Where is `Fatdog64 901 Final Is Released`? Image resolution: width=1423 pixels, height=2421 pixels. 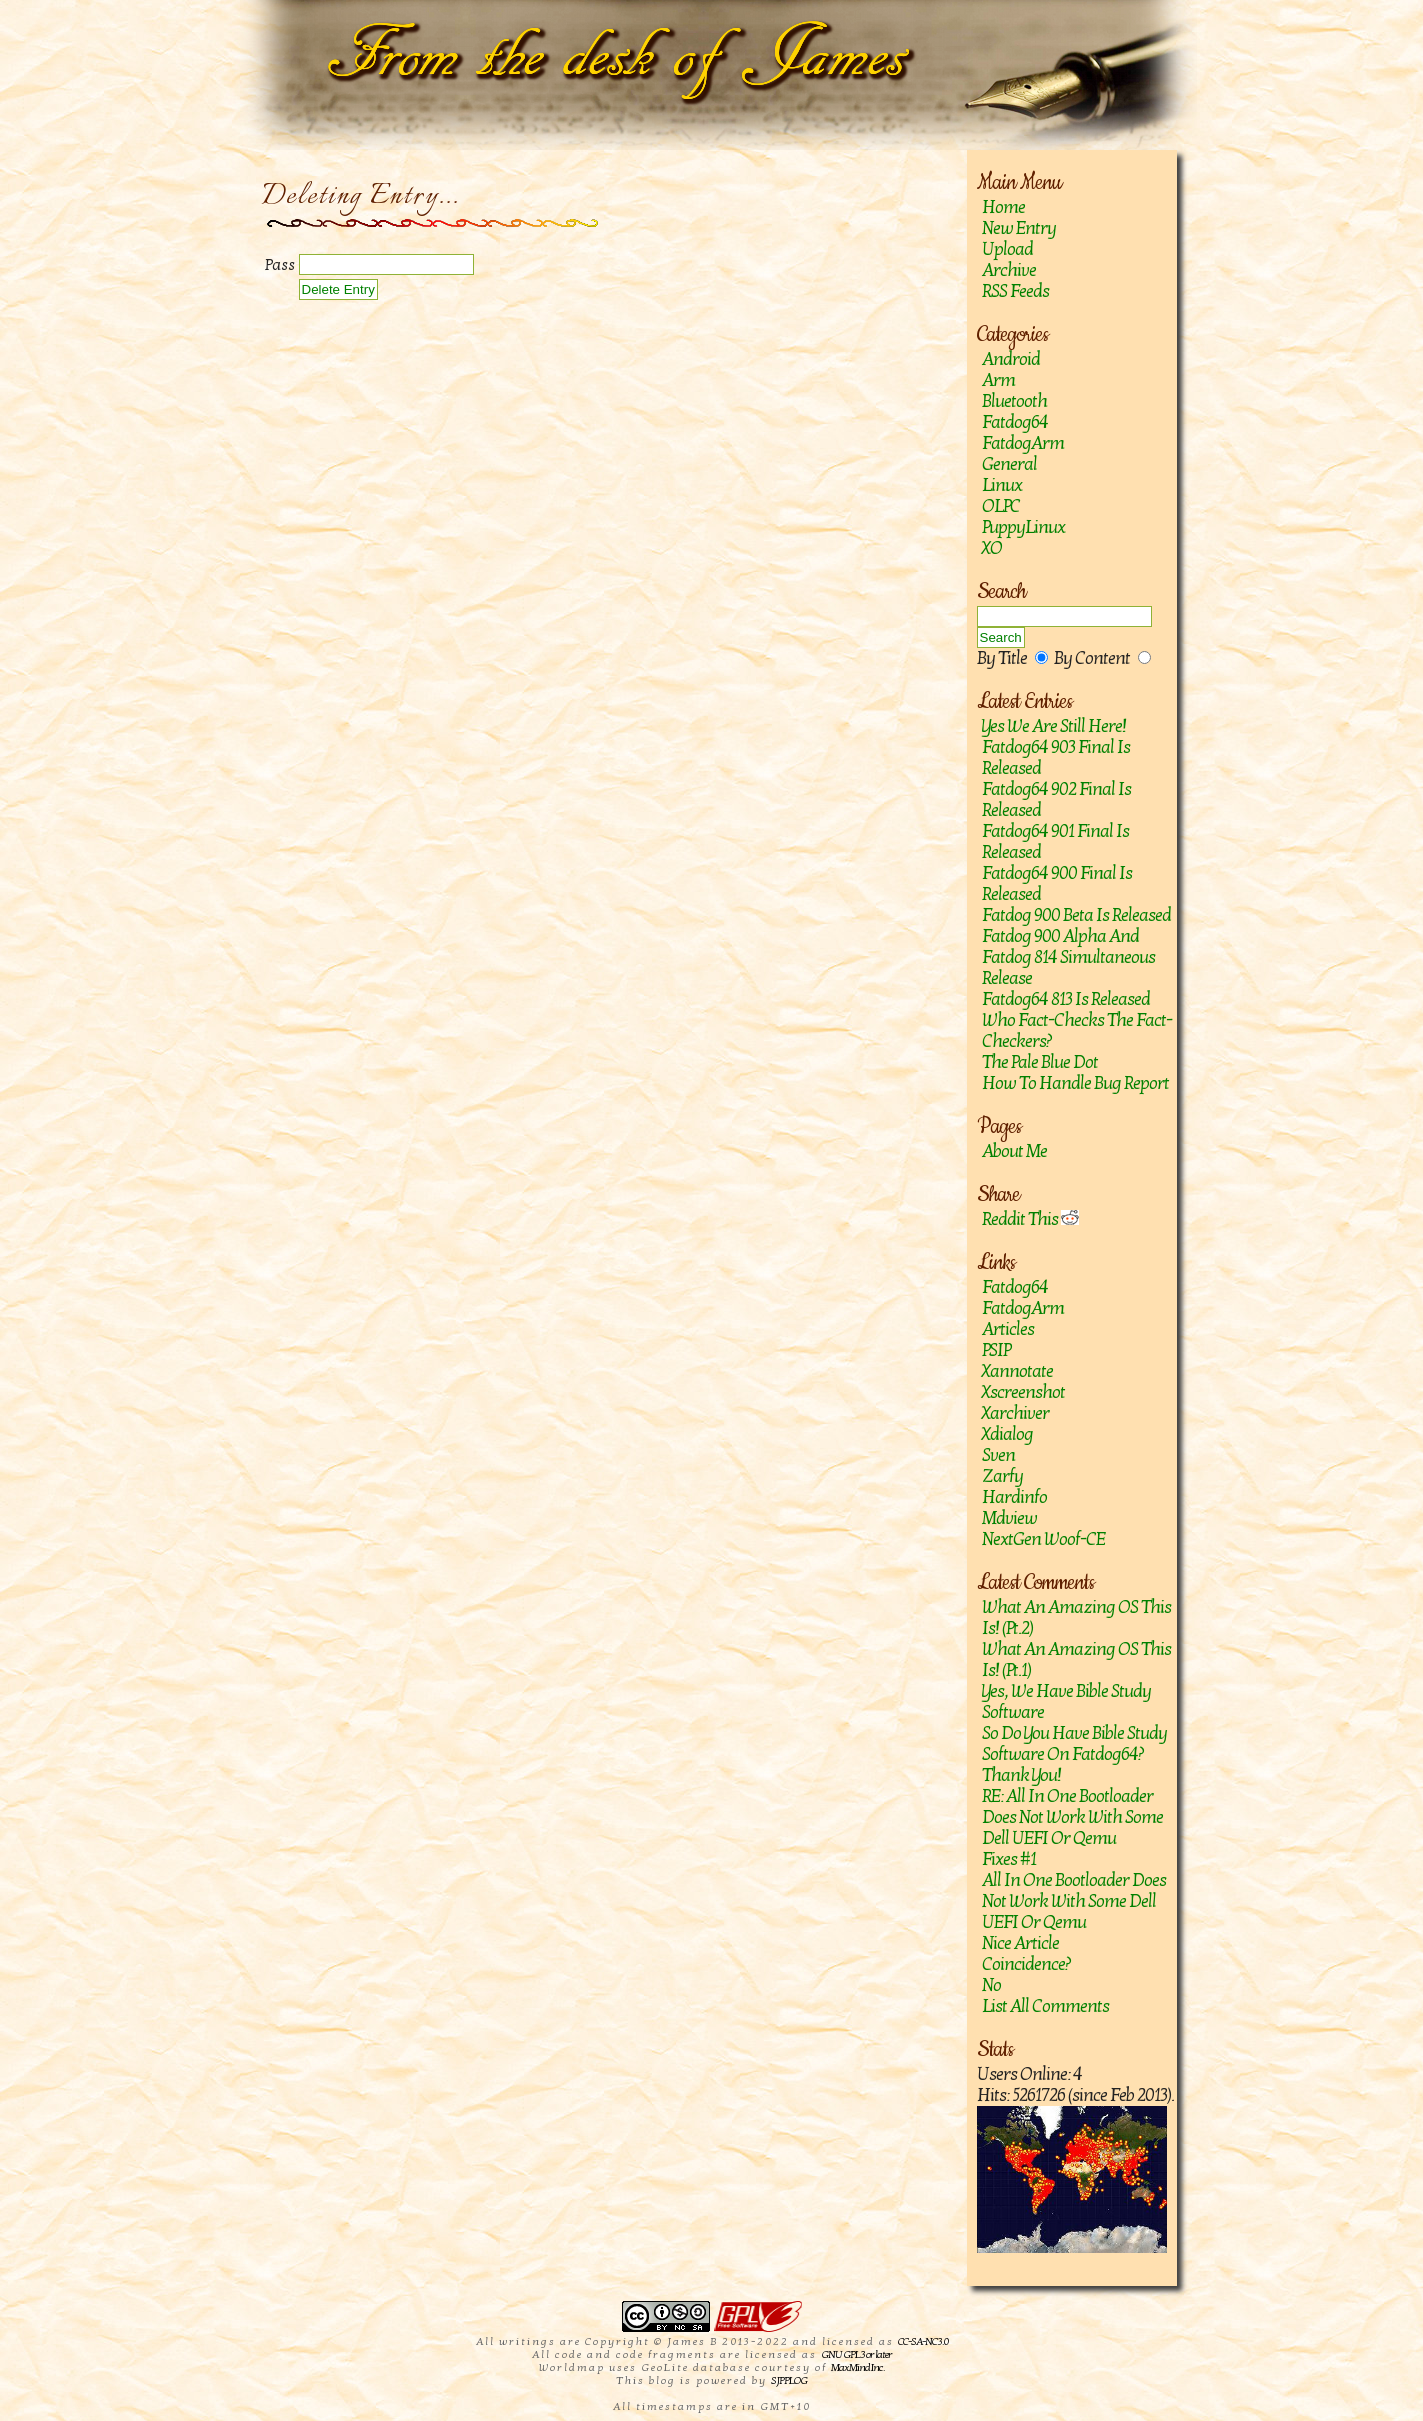
Fatdog64 901 Final Is Released is located at coordinates (1055, 842).